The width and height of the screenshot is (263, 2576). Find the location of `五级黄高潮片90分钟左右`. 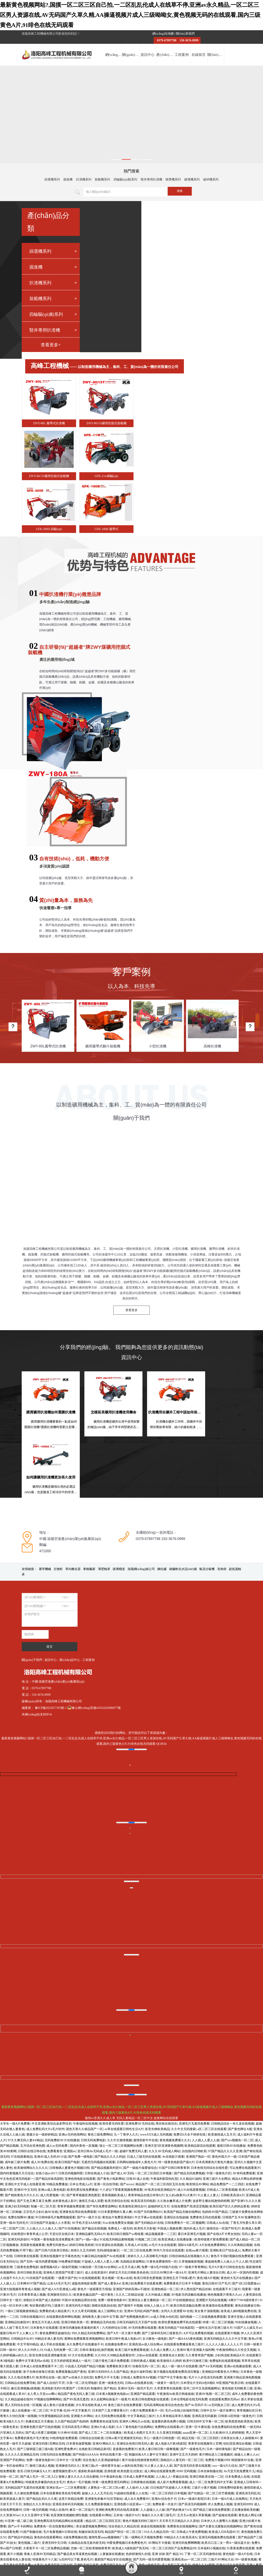

五级黄高潮片90分钟左右 is located at coordinates (221, 2132).